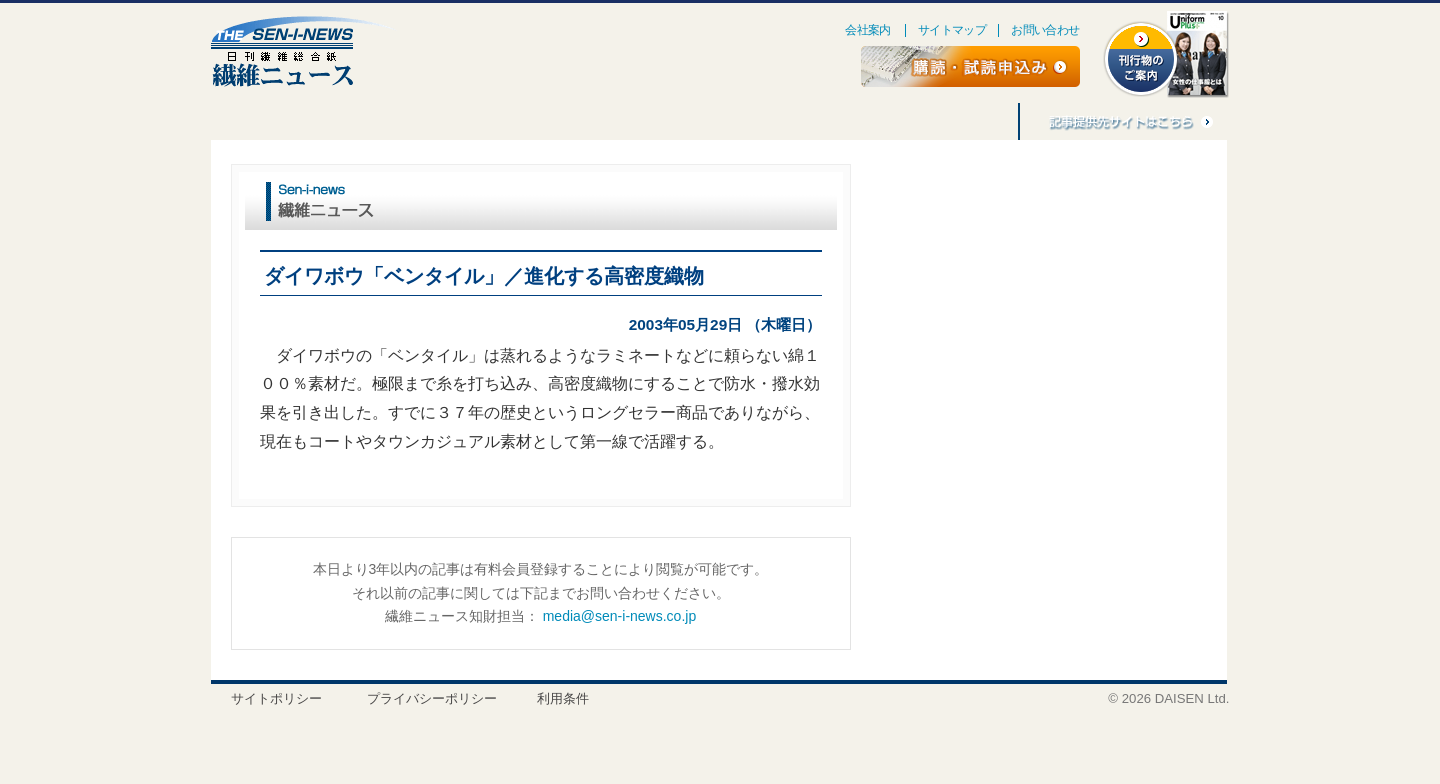  I want to click on サイトマップ, so click(952, 30).